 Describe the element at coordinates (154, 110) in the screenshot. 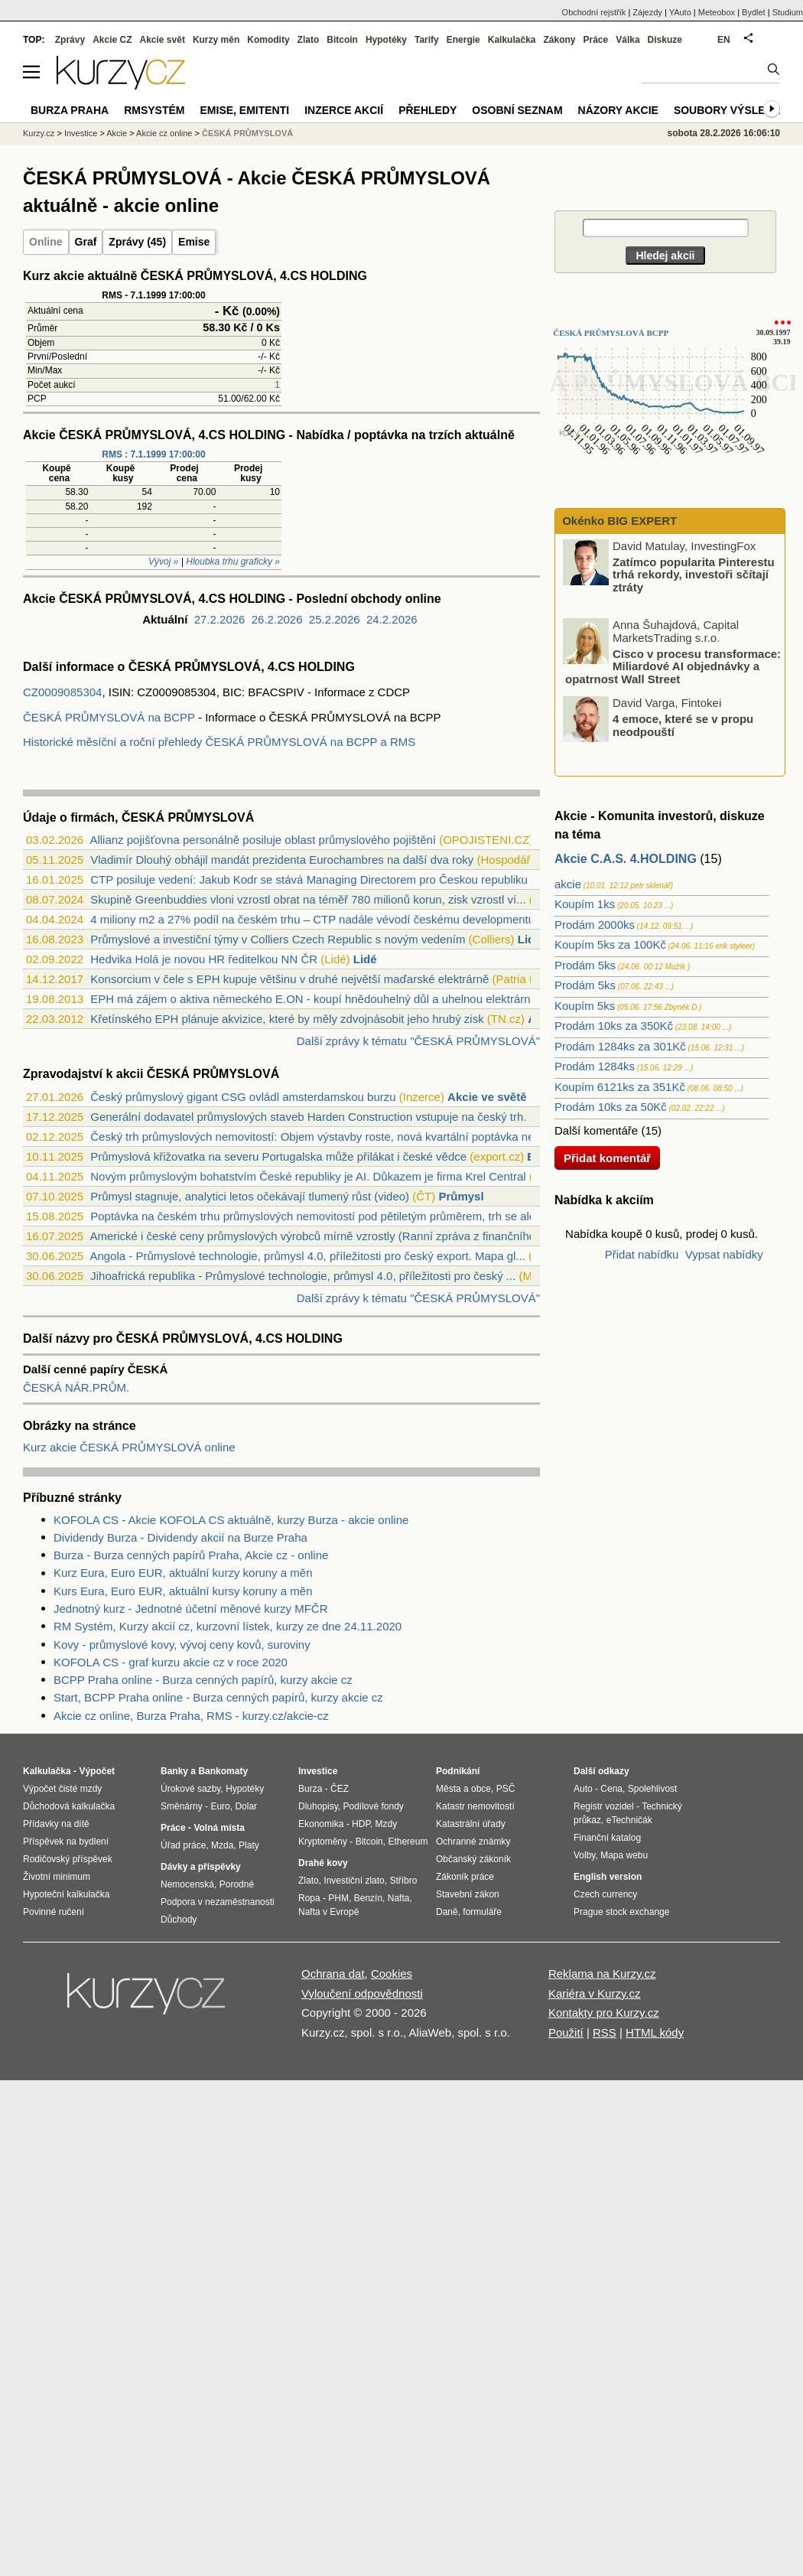

I see `RMSystém` at that location.